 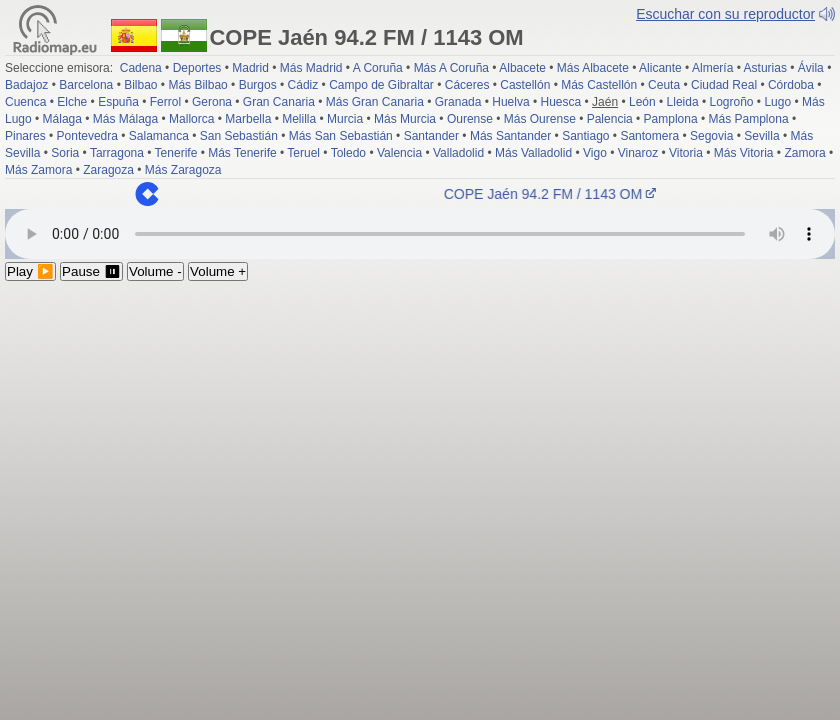 What do you see at coordinates (86, 85) in the screenshot?
I see `Barcelona` at bounding box center [86, 85].